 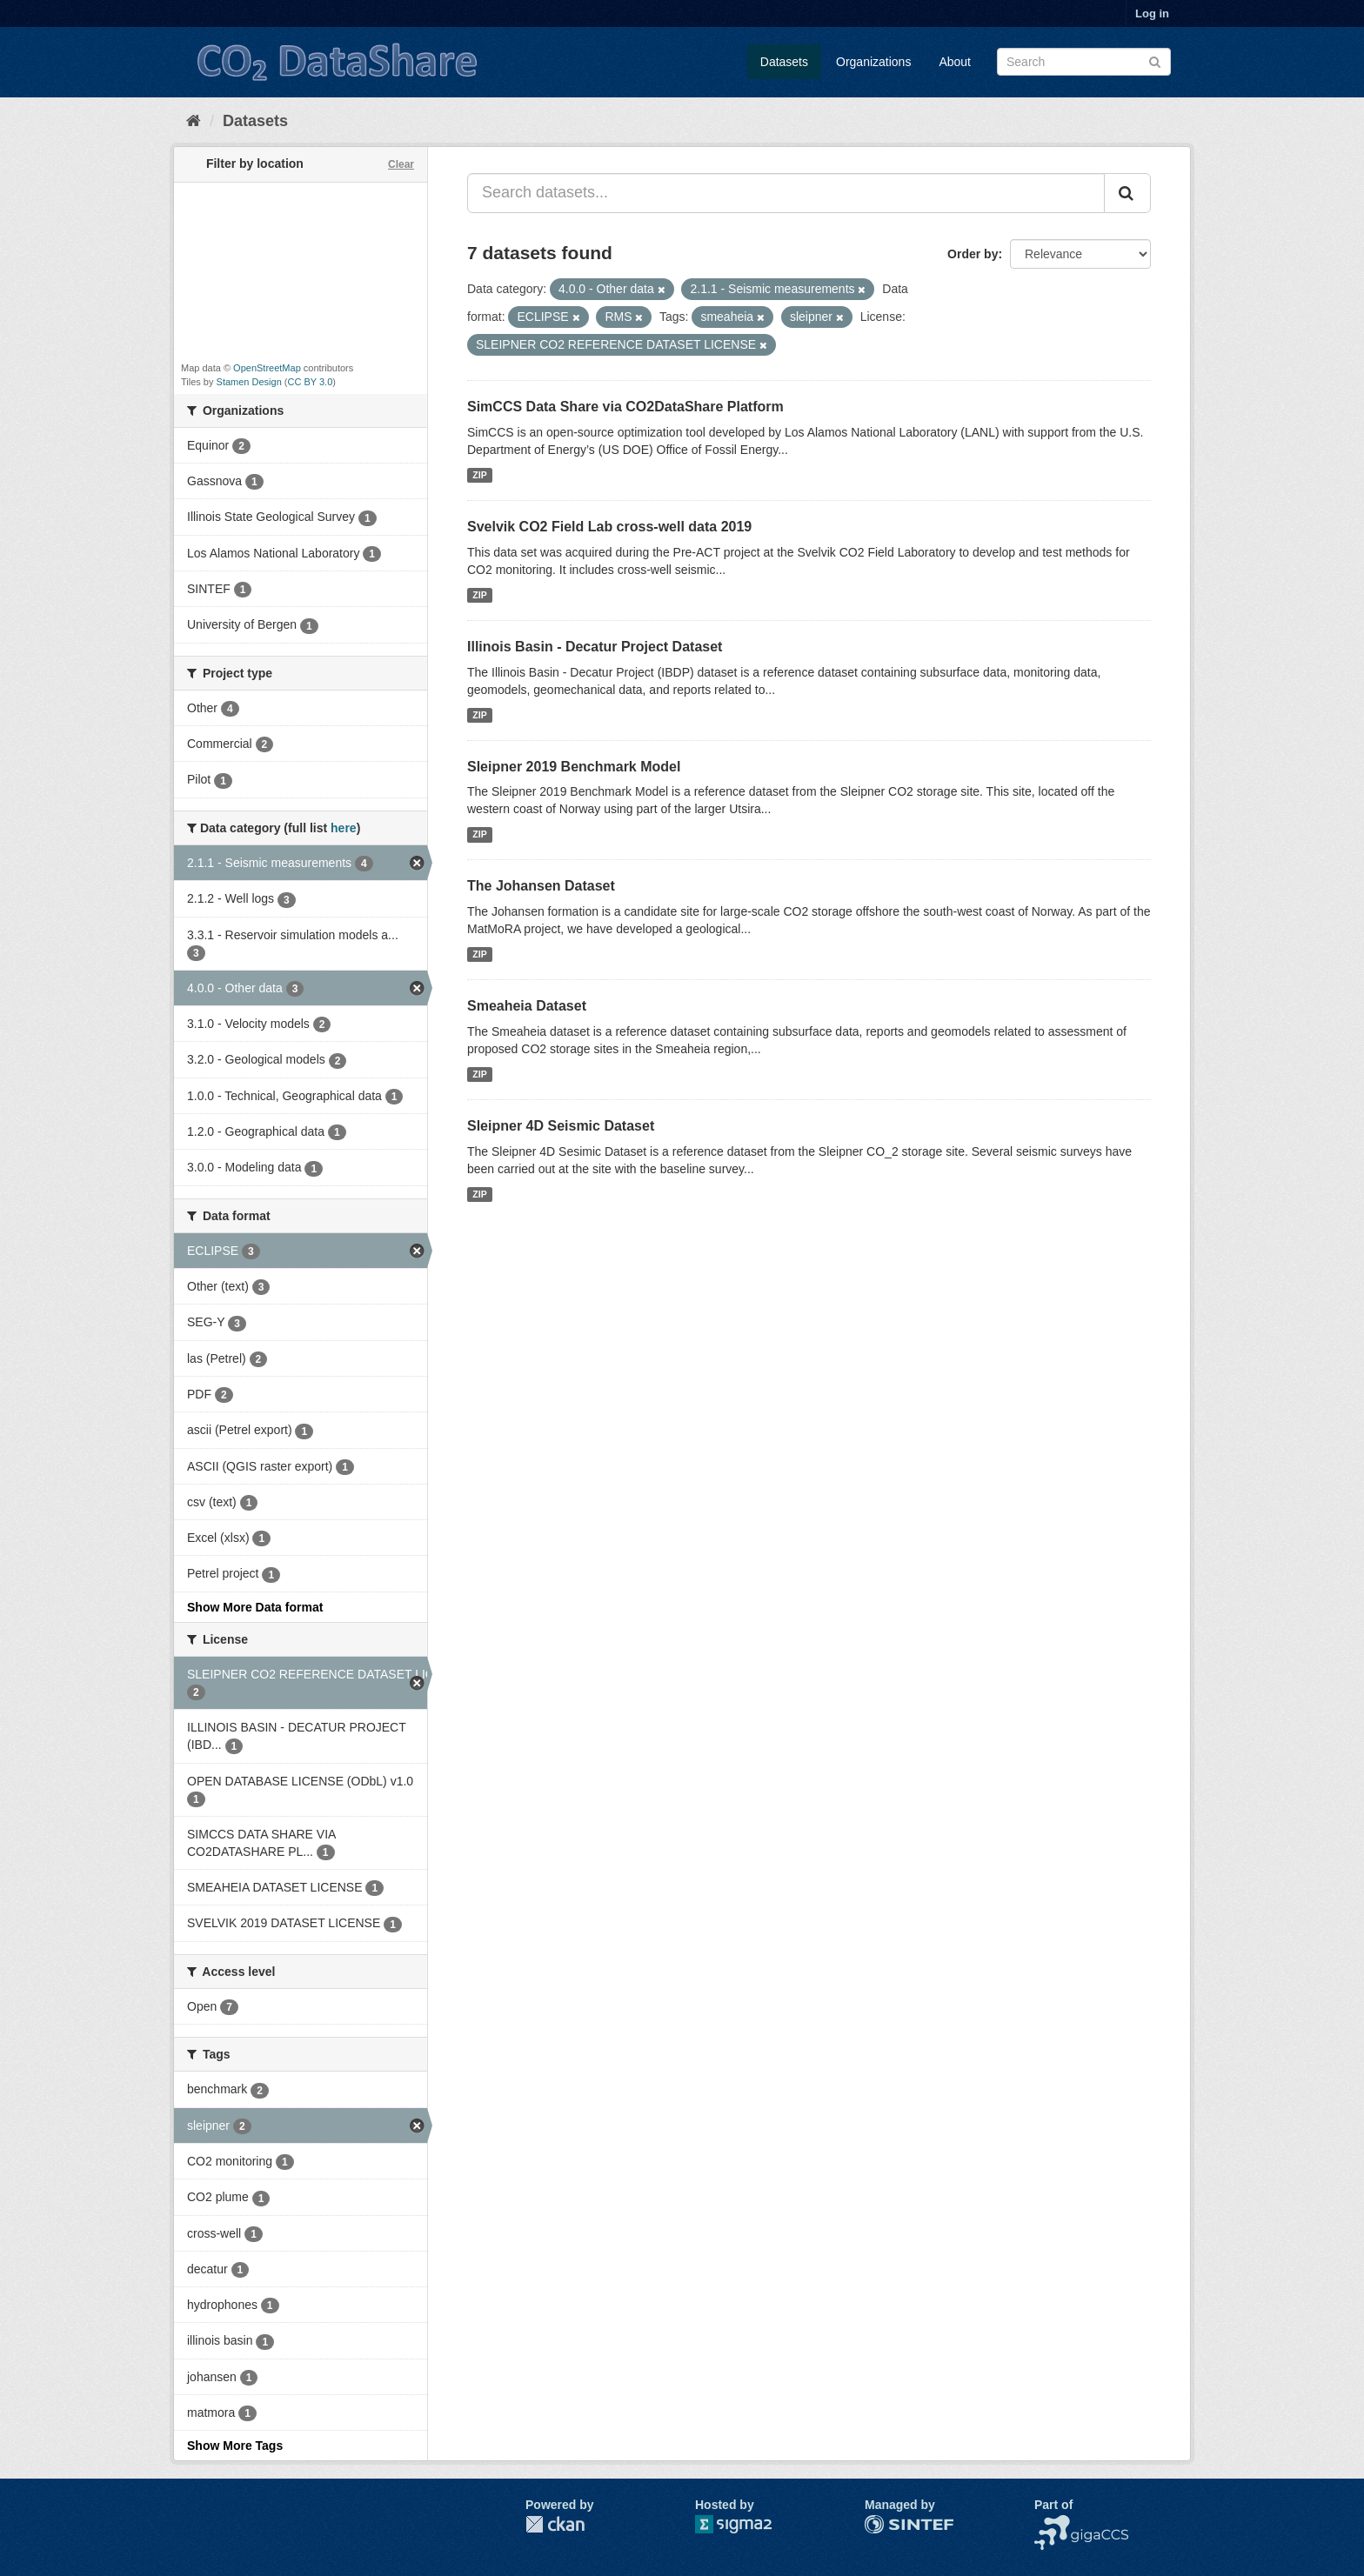 I want to click on CKAN, so click(x=555, y=2524).